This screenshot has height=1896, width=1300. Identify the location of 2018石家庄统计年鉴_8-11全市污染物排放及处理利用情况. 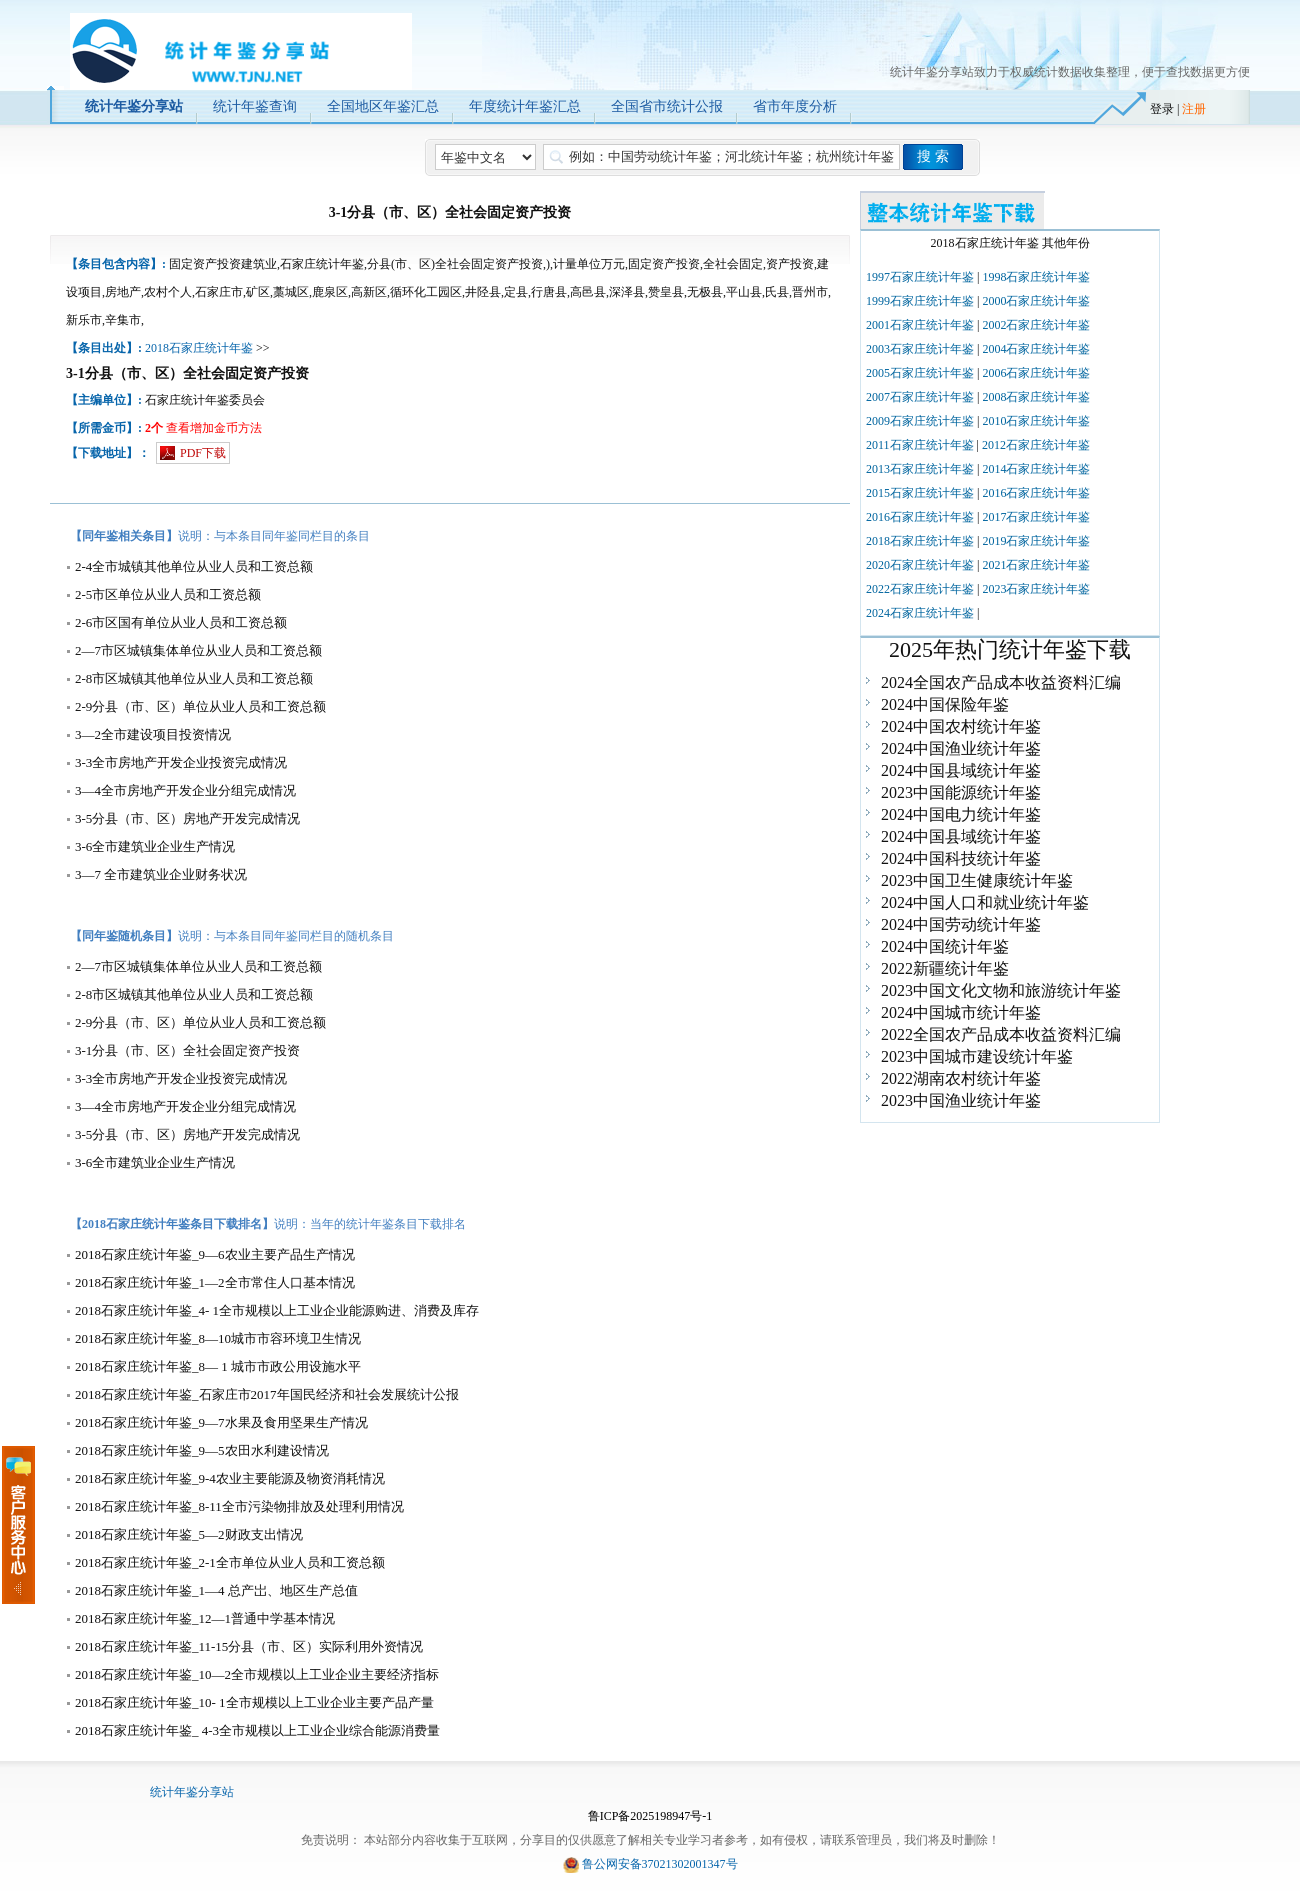
(239, 1506).